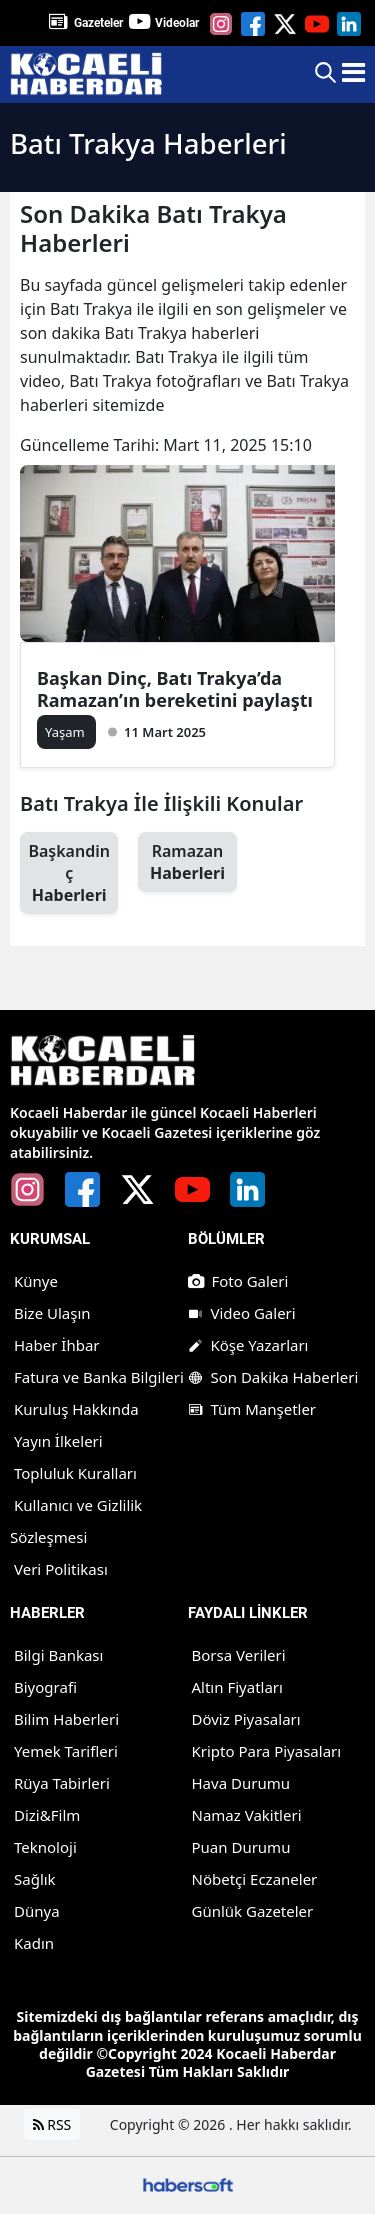 The width and height of the screenshot is (375, 2214). Describe the element at coordinates (57, 1345) in the screenshot. I see `Haber İhbar` at that location.